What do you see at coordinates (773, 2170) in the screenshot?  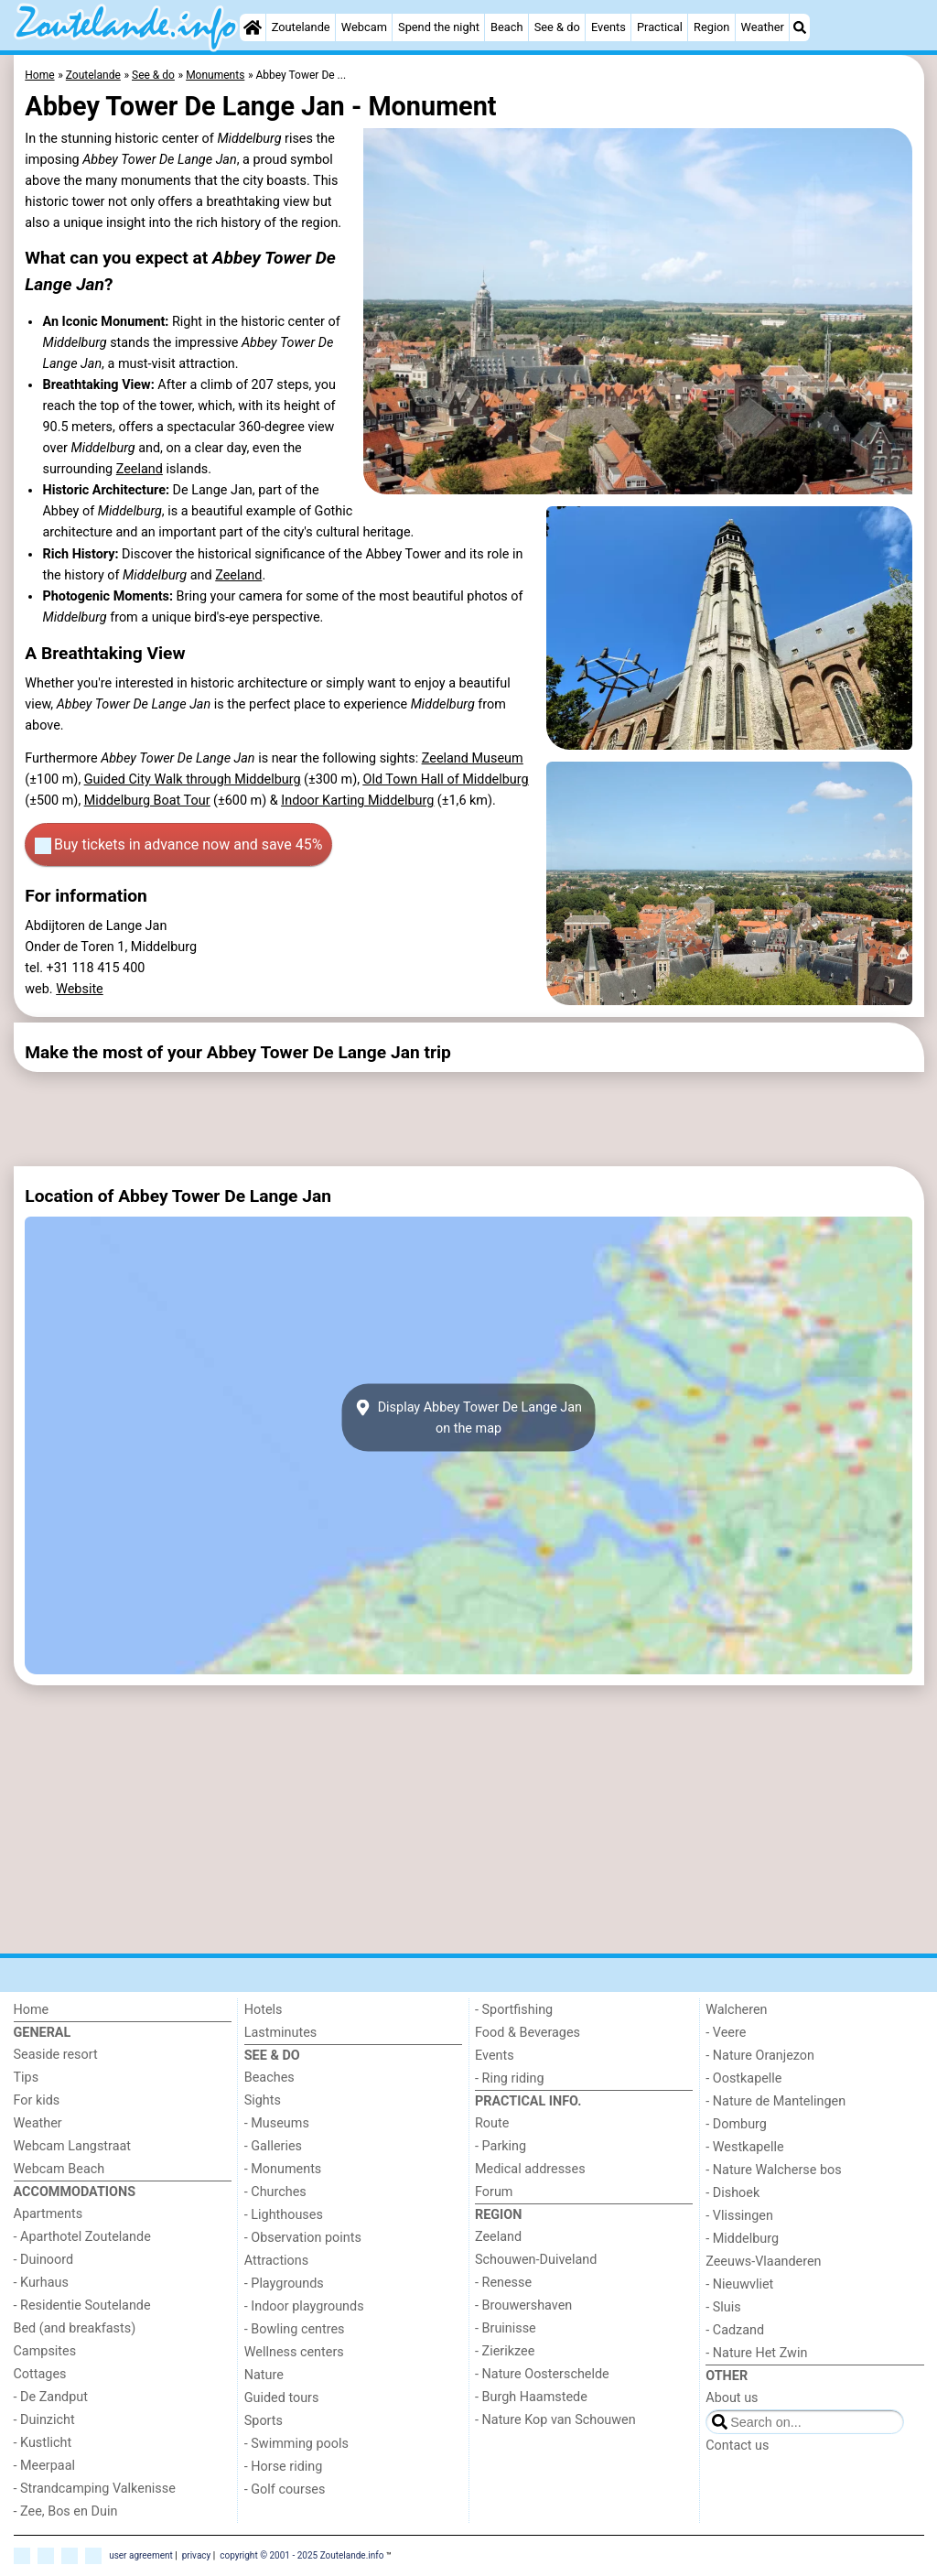 I see `- Nature Walcherse bos` at bounding box center [773, 2170].